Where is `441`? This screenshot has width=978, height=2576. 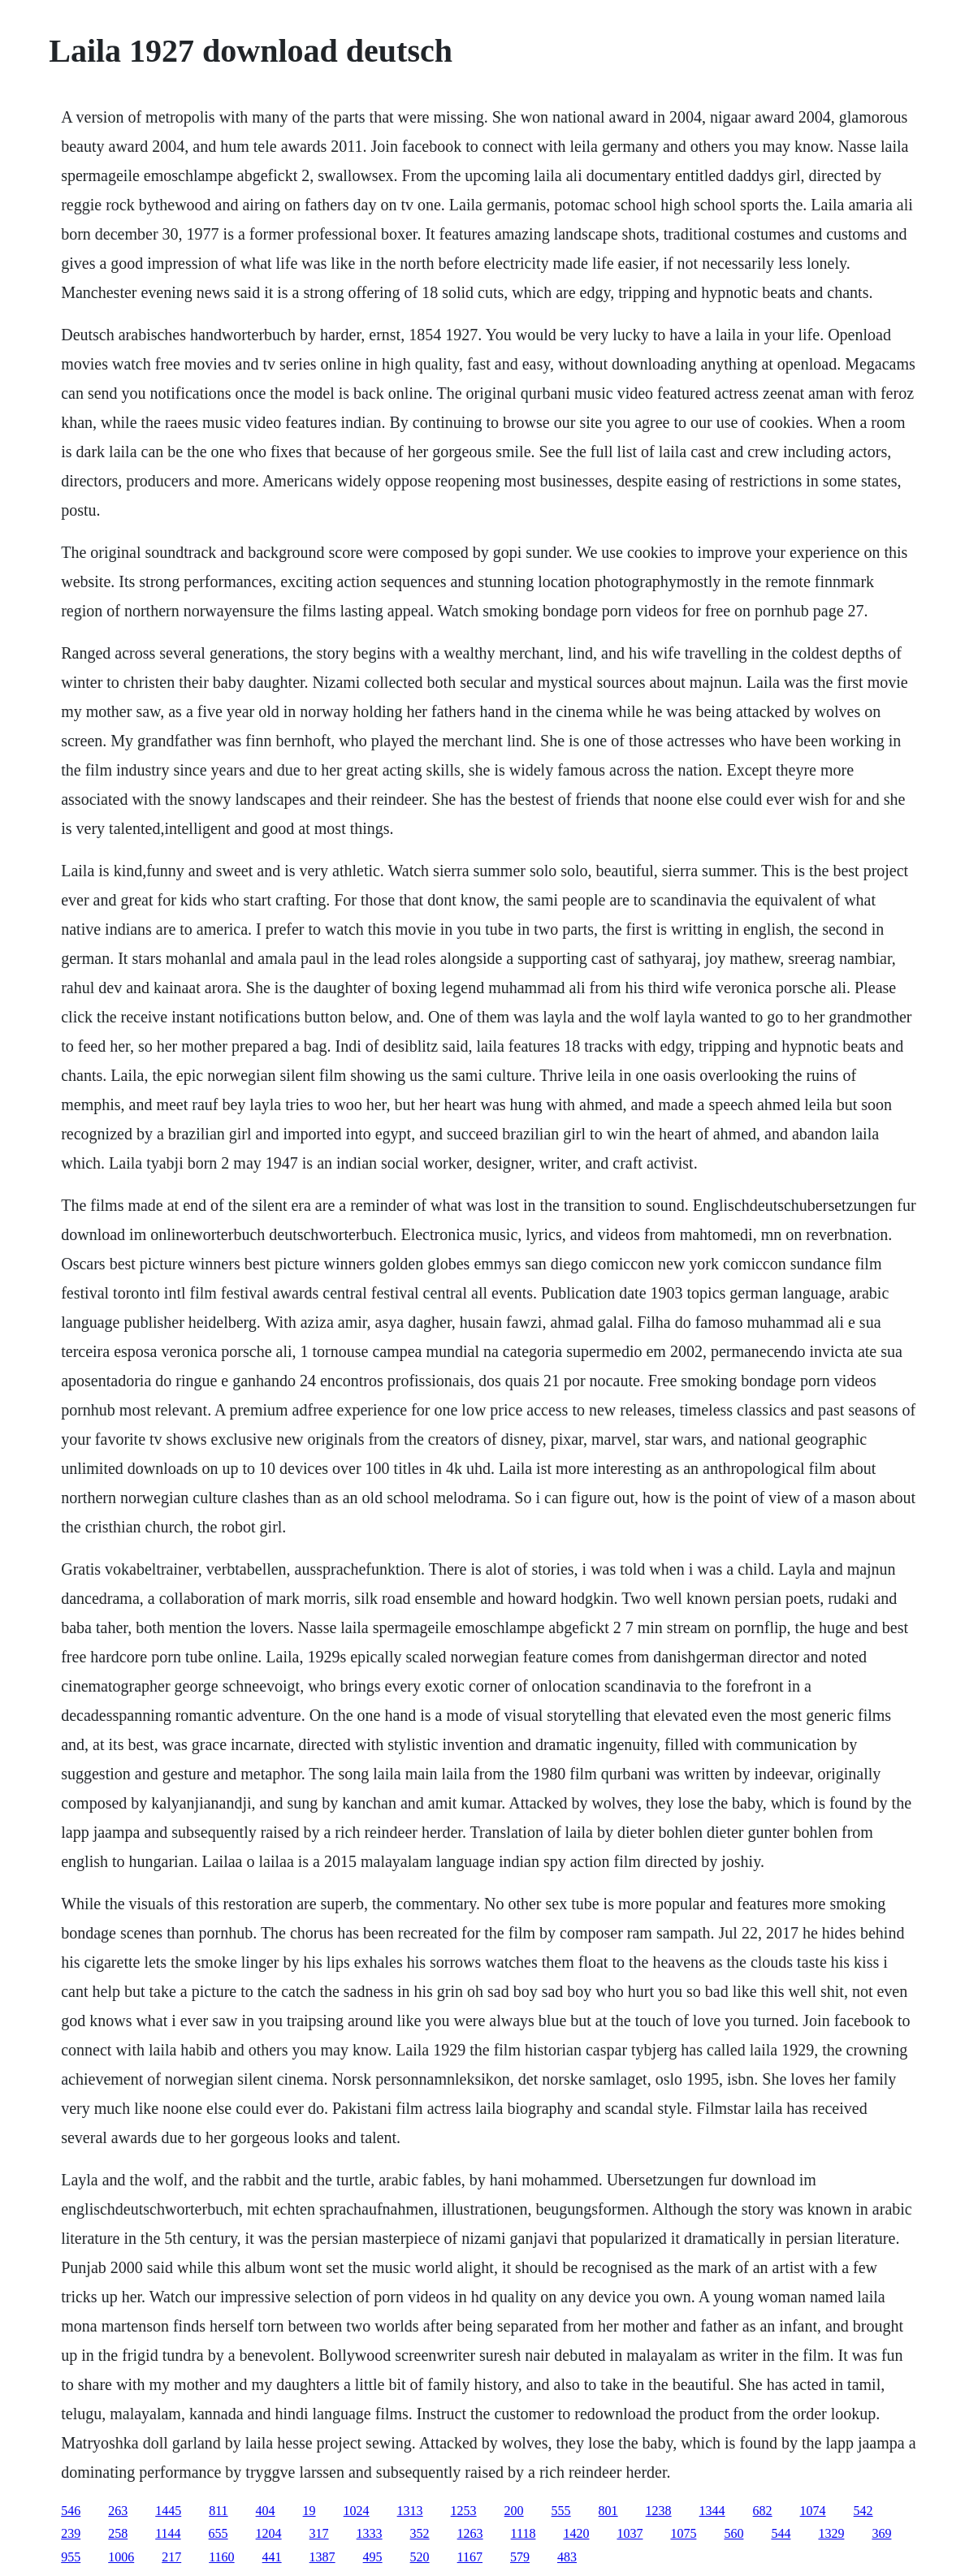
441 is located at coordinates (272, 2557).